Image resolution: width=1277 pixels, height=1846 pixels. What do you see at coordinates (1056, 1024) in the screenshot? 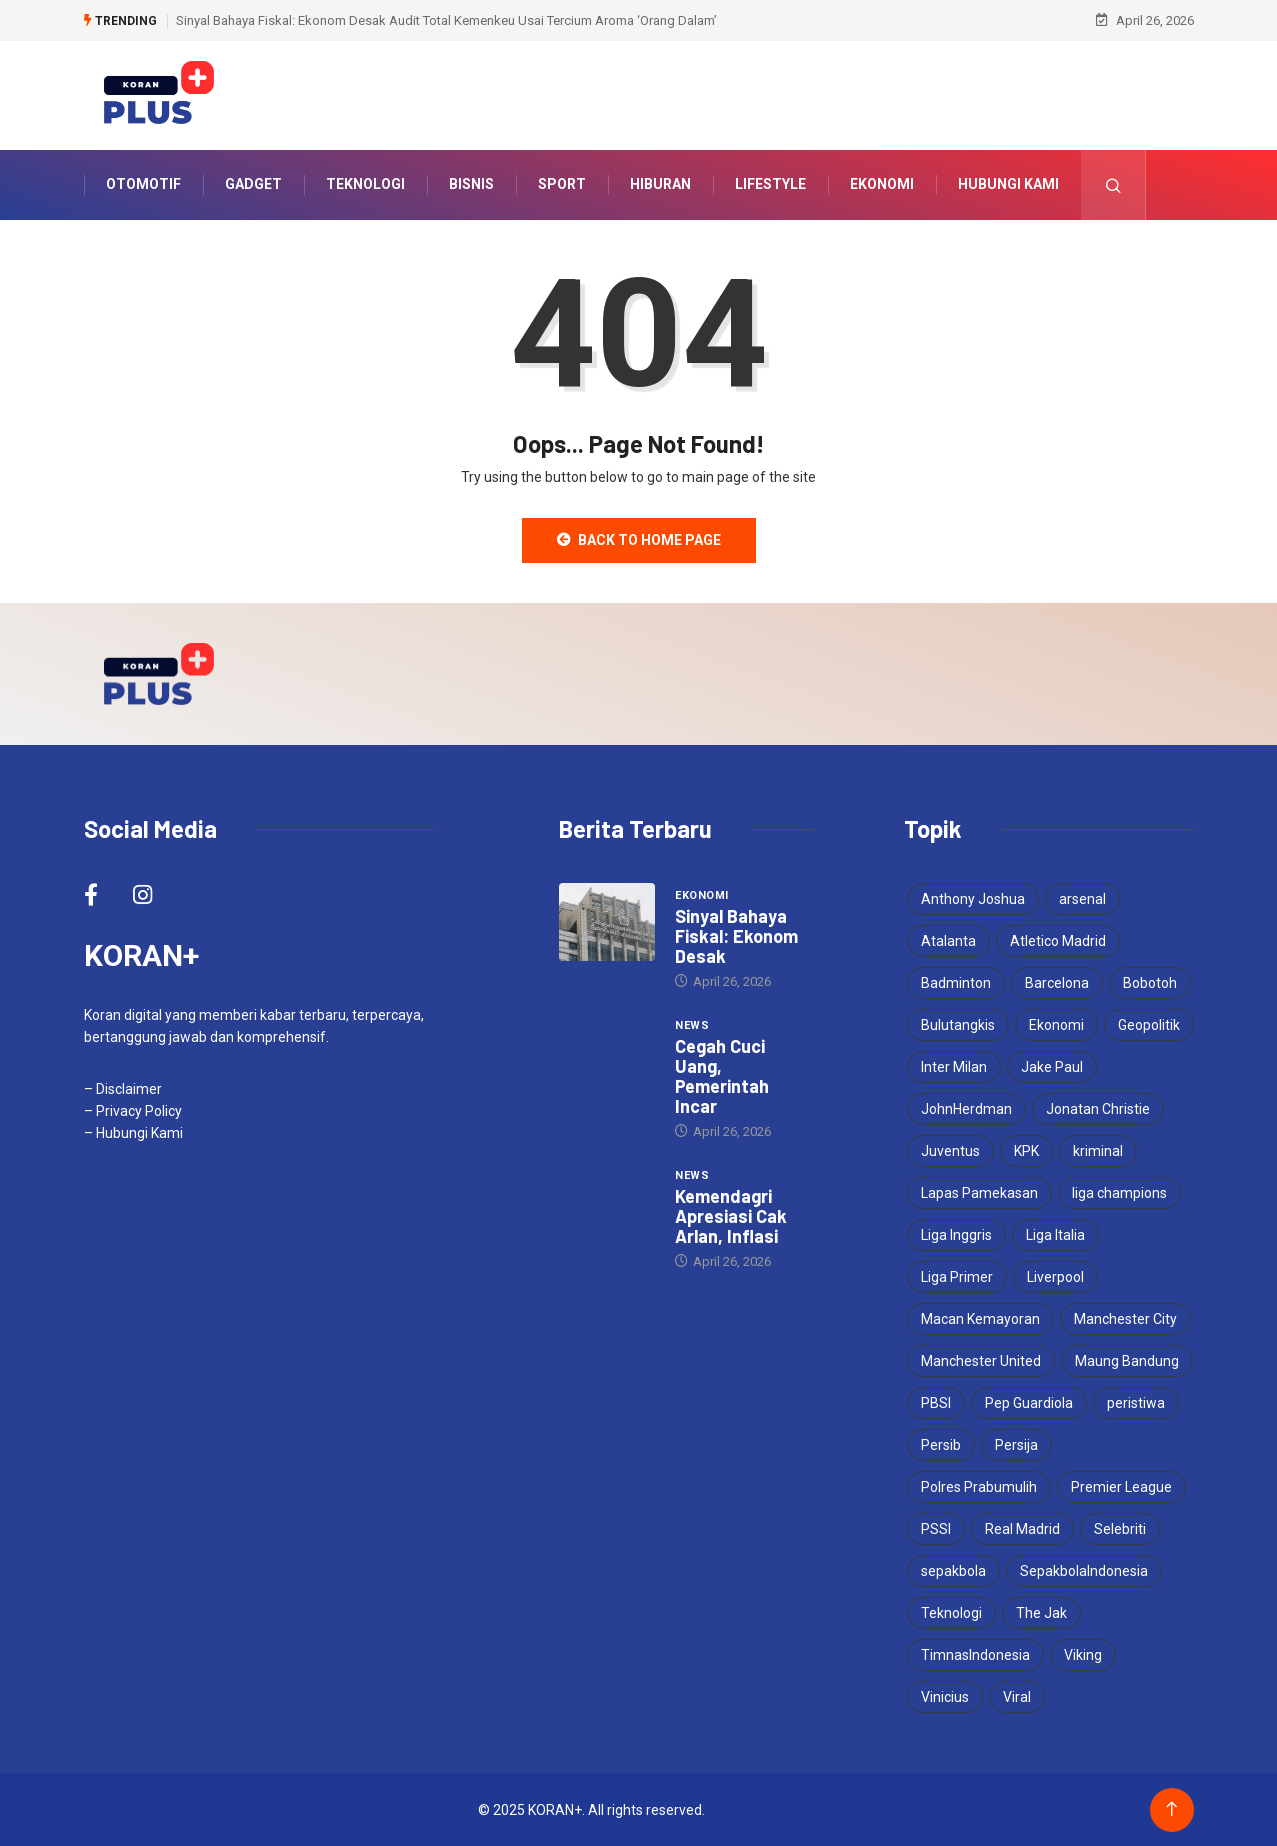
I see `Ekonomi [Ekonomi (4 items)]` at bounding box center [1056, 1024].